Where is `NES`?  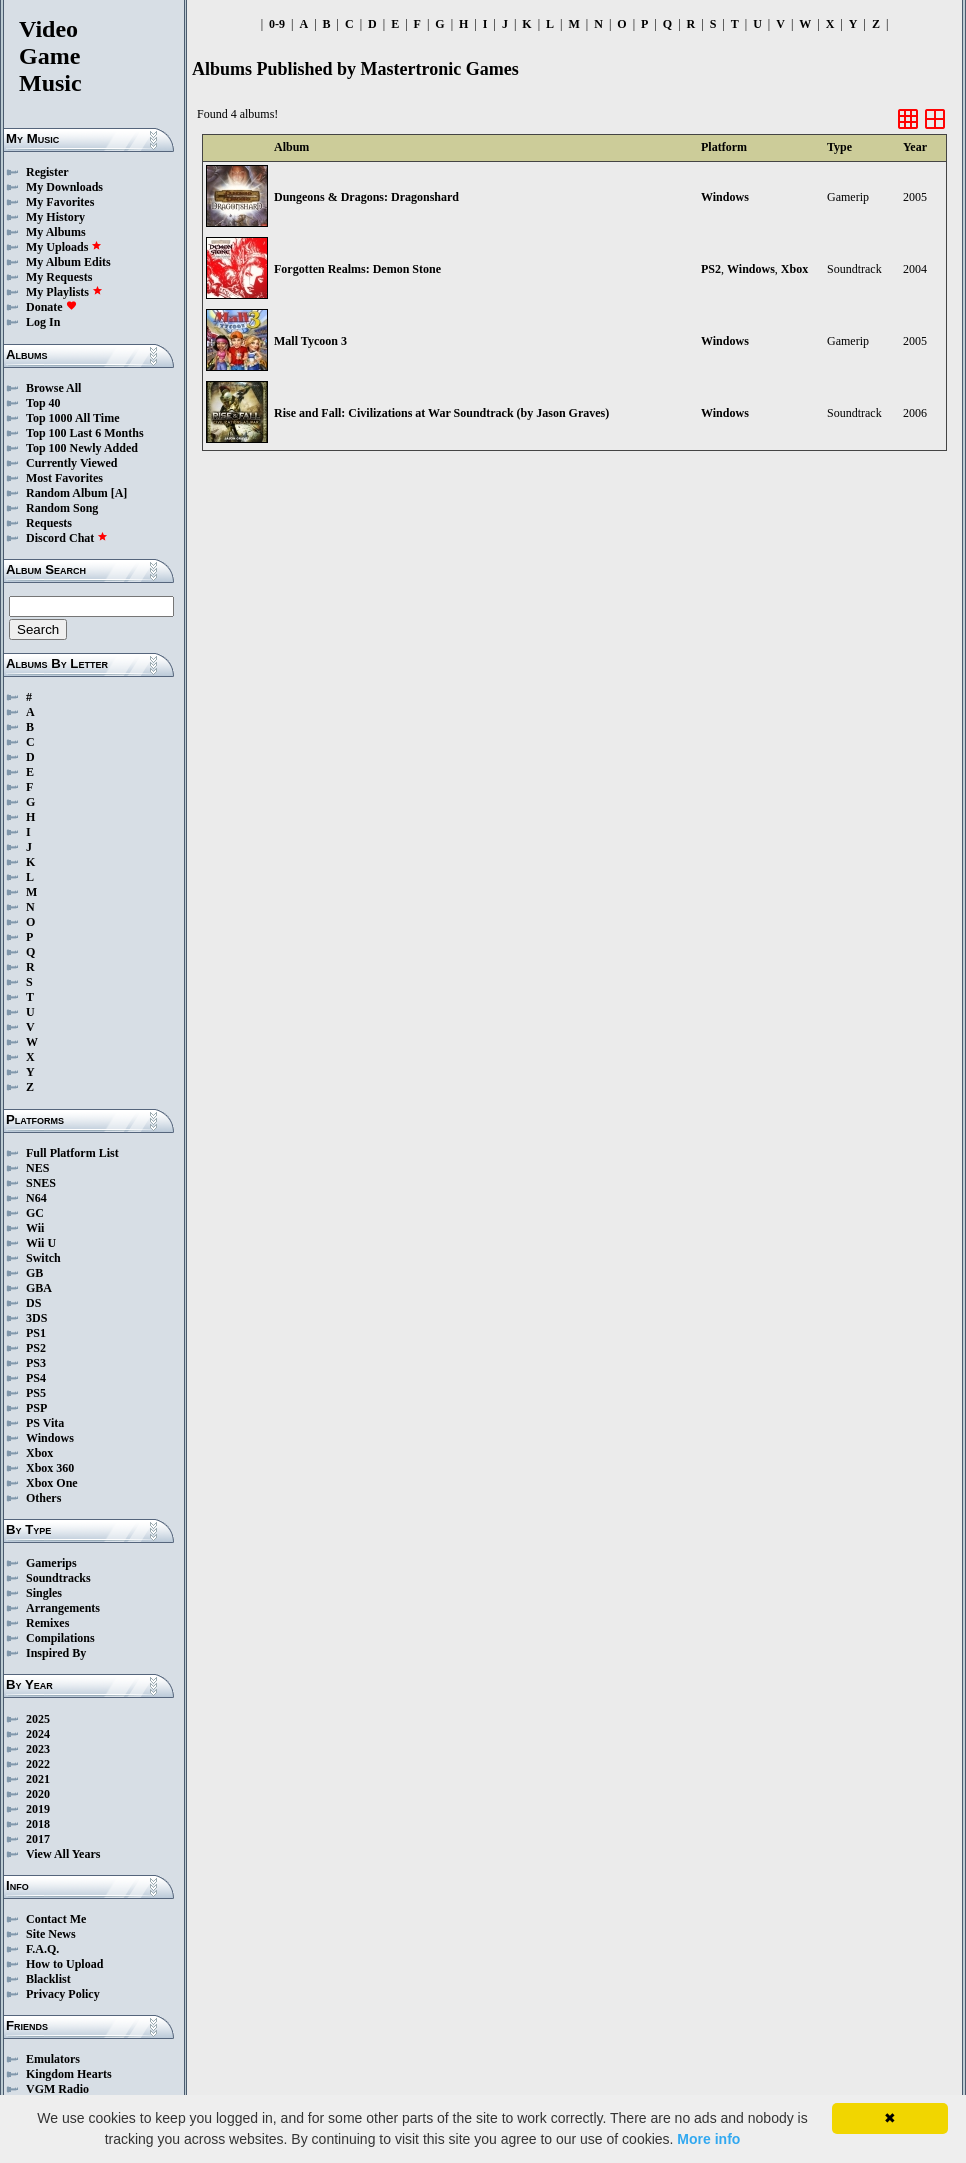 NES is located at coordinates (37, 1168).